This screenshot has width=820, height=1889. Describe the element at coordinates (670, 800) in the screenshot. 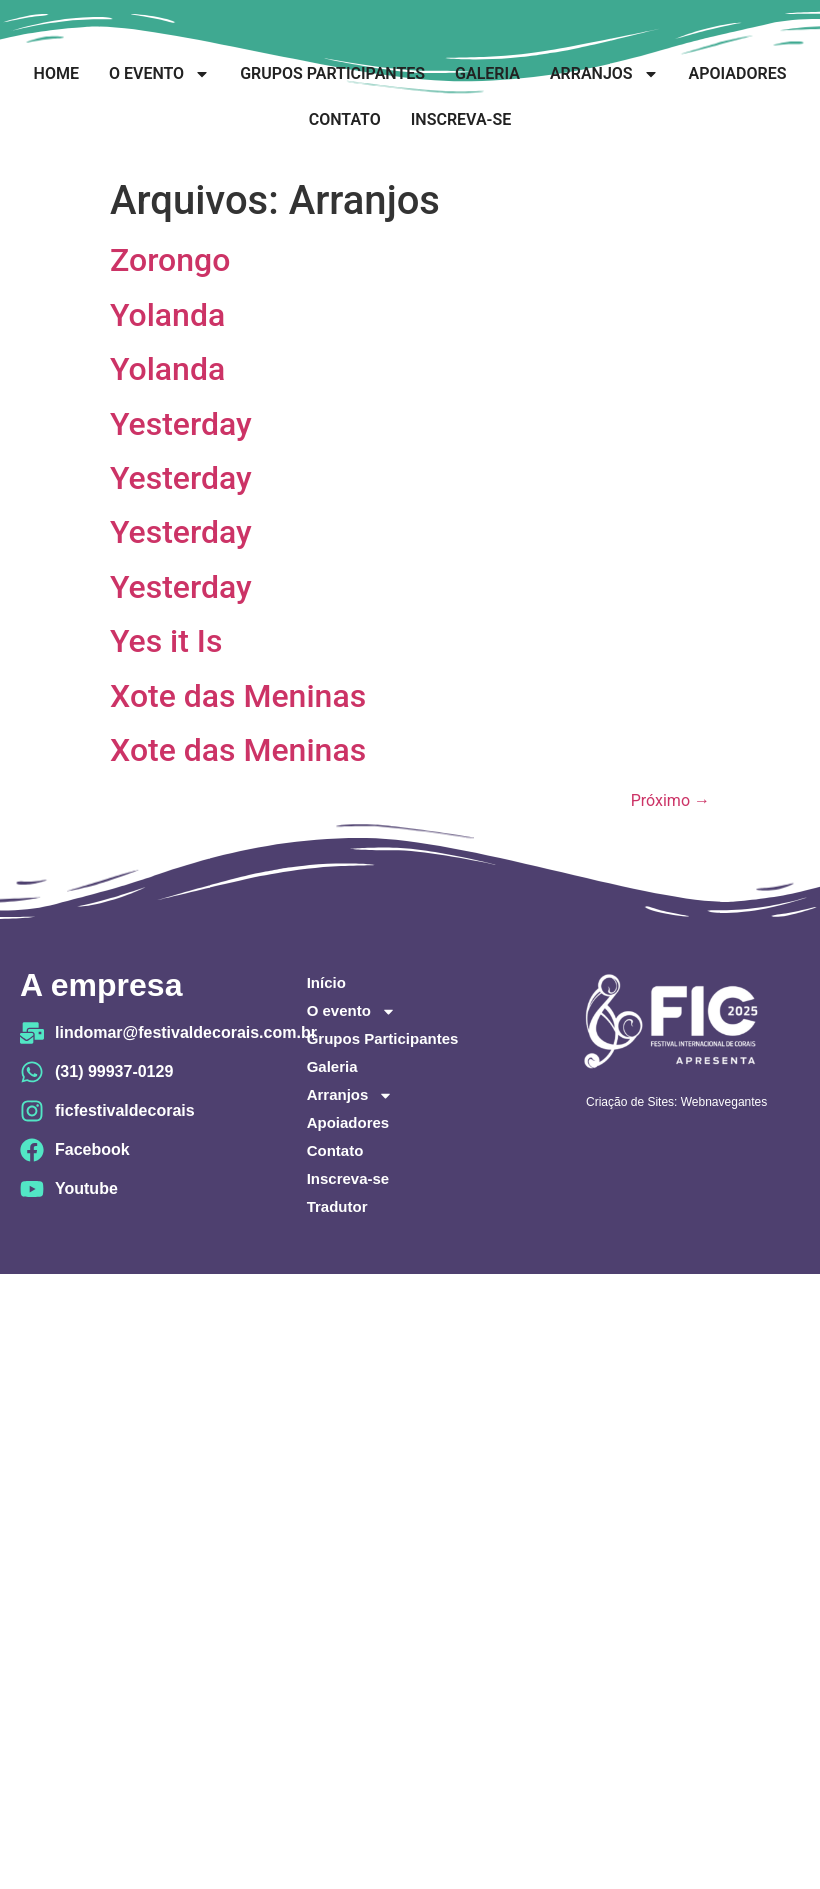

I see `Próximo` at that location.